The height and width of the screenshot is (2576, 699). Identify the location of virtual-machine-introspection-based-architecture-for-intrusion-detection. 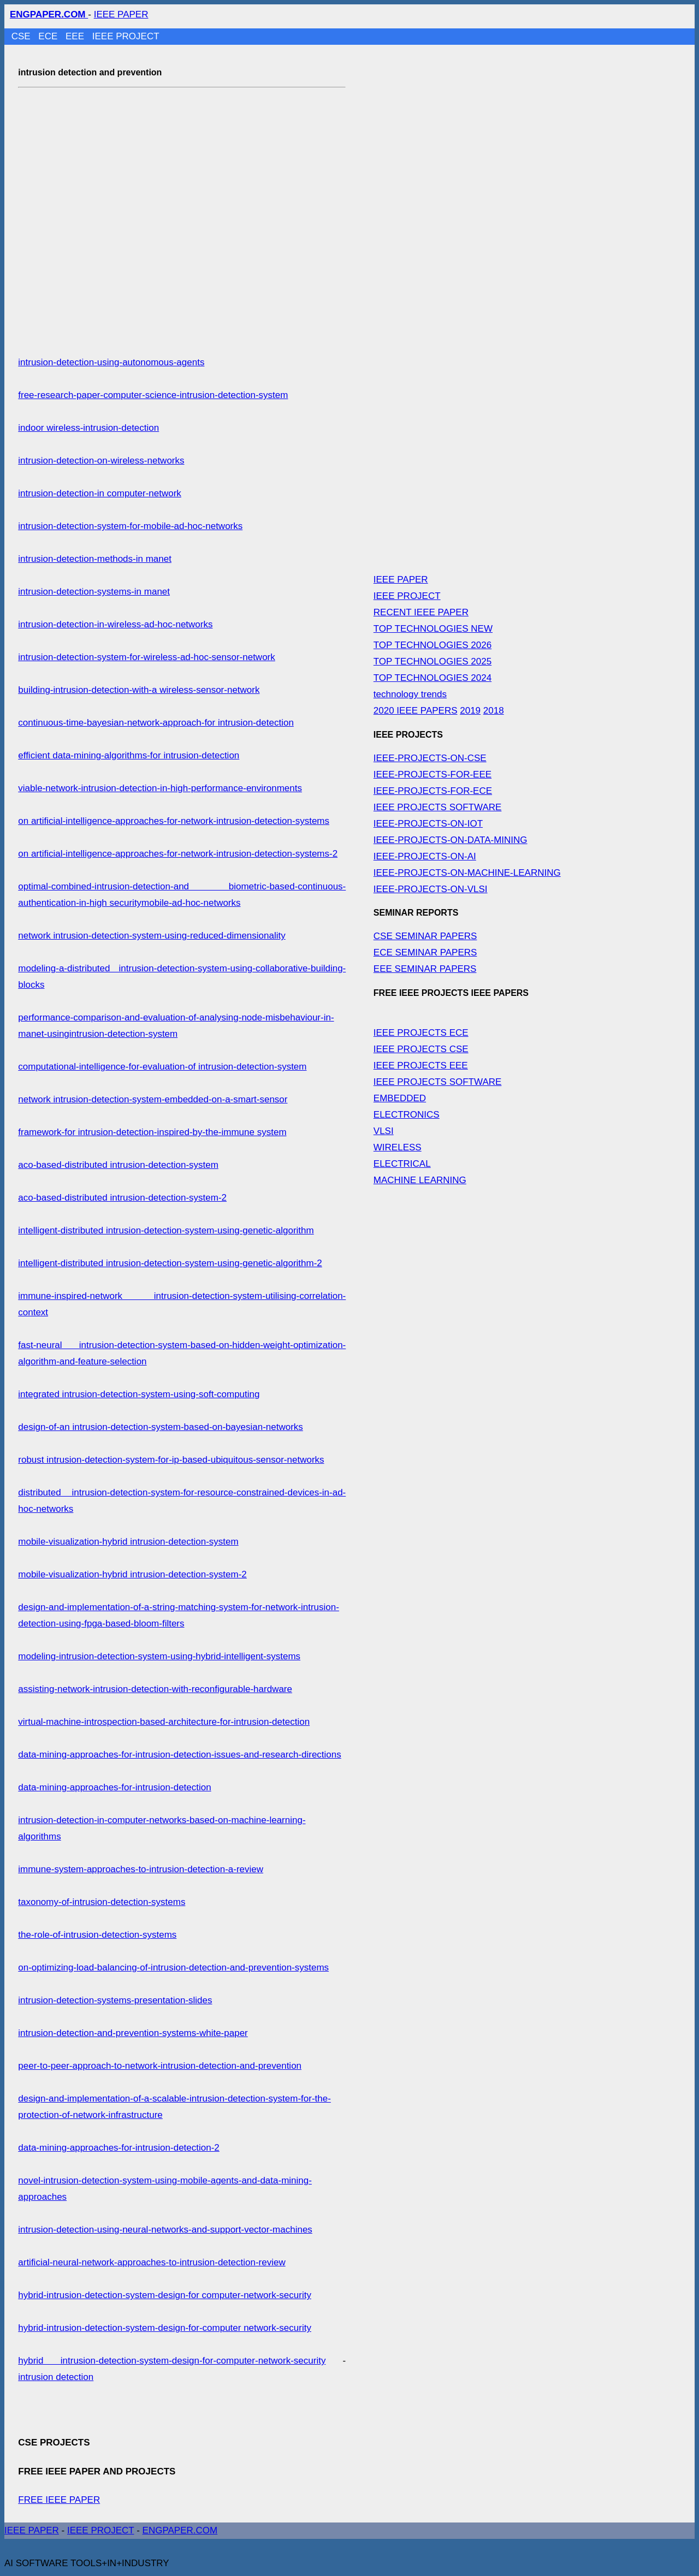
(164, 1722).